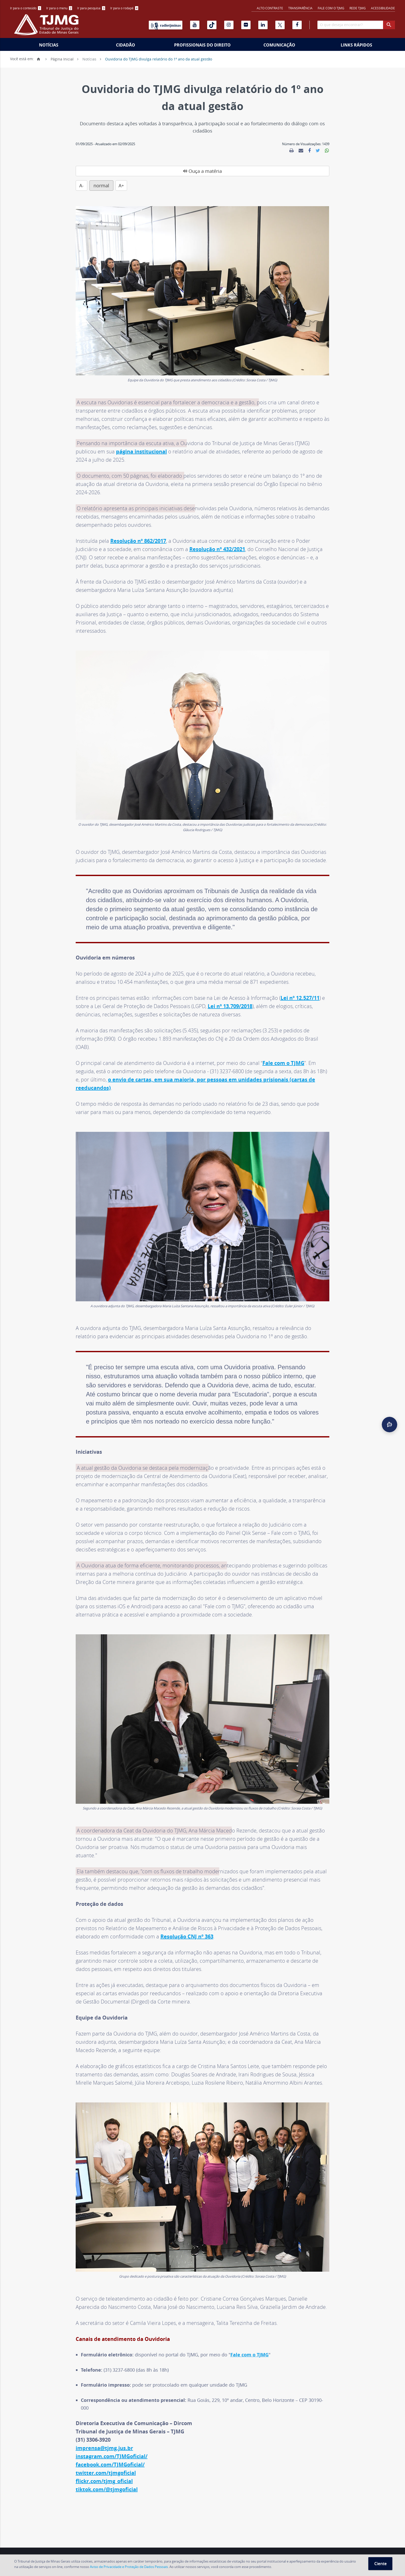 This screenshot has width=405, height=2576. What do you see at coordinates (256, 2544) in the screenshot?
I see `Ouvidoria` at bounding box center [256, 2544].